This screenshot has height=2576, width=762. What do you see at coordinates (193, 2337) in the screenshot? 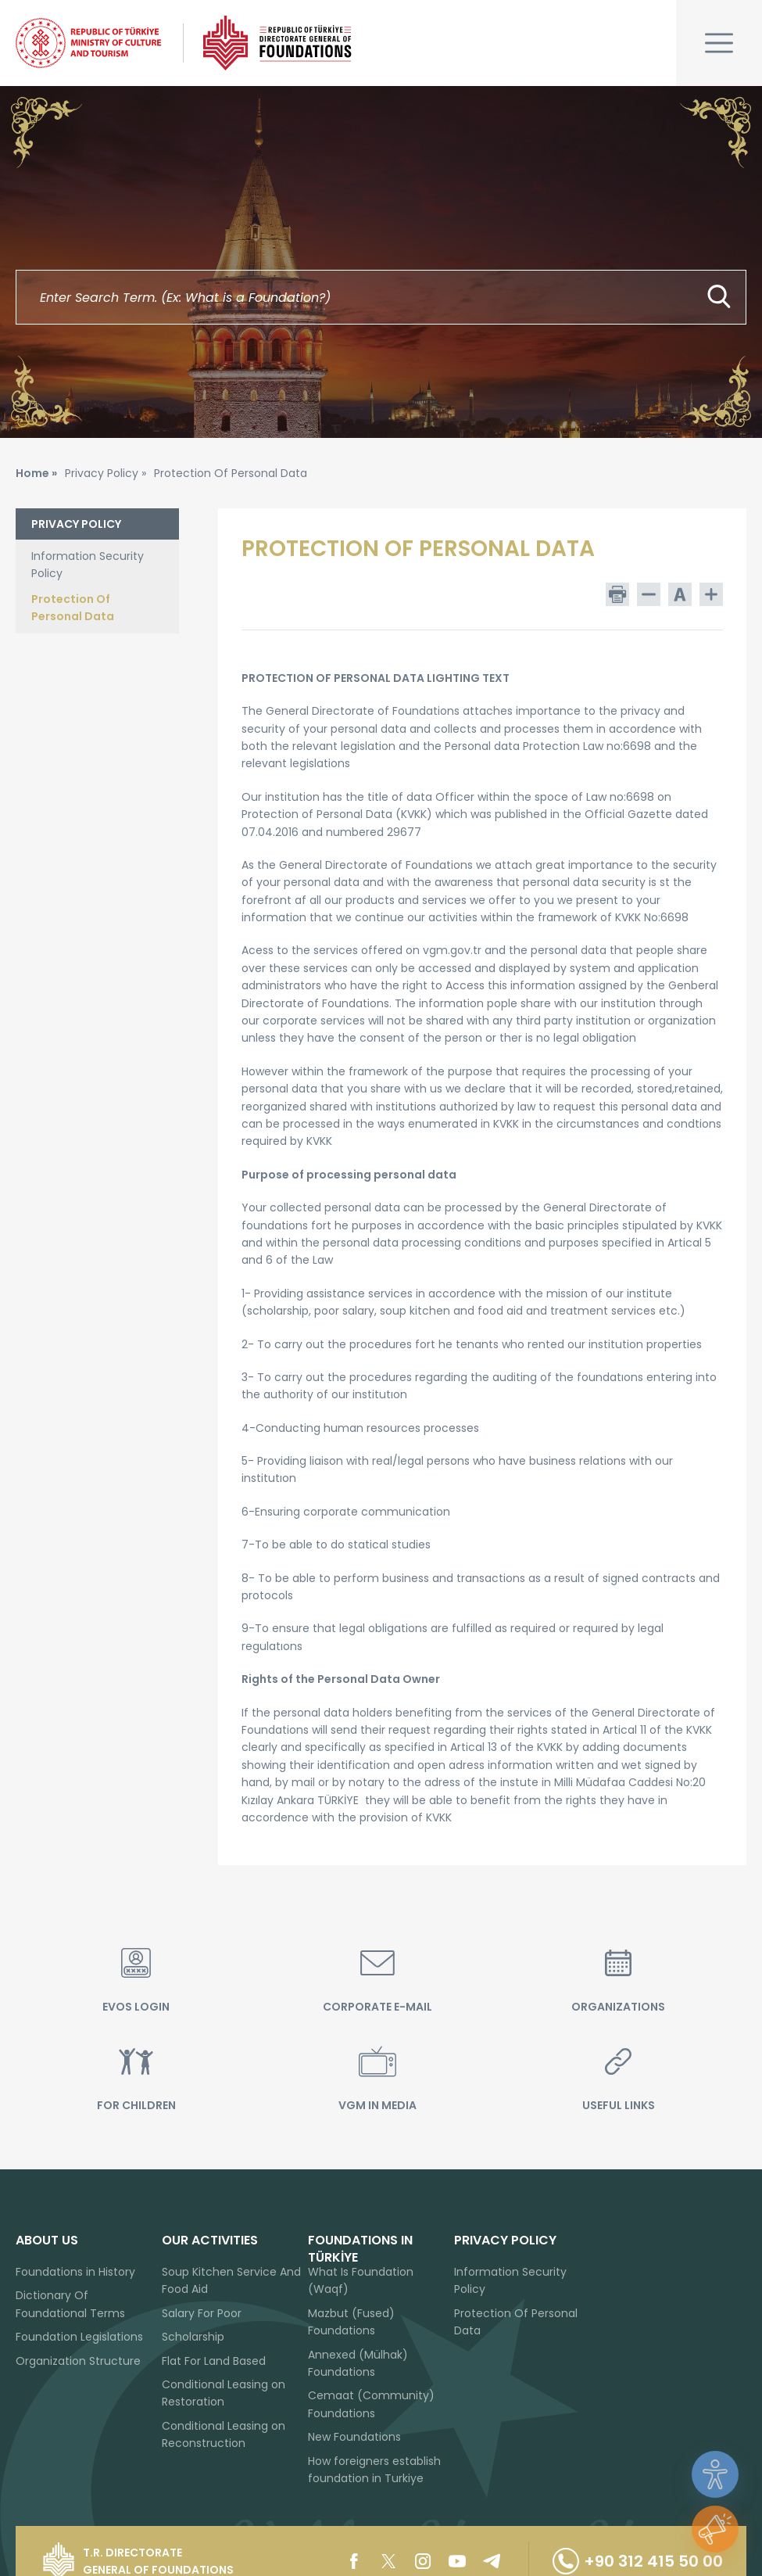
I see `Scholarship` at bounding box center [193, 2337].